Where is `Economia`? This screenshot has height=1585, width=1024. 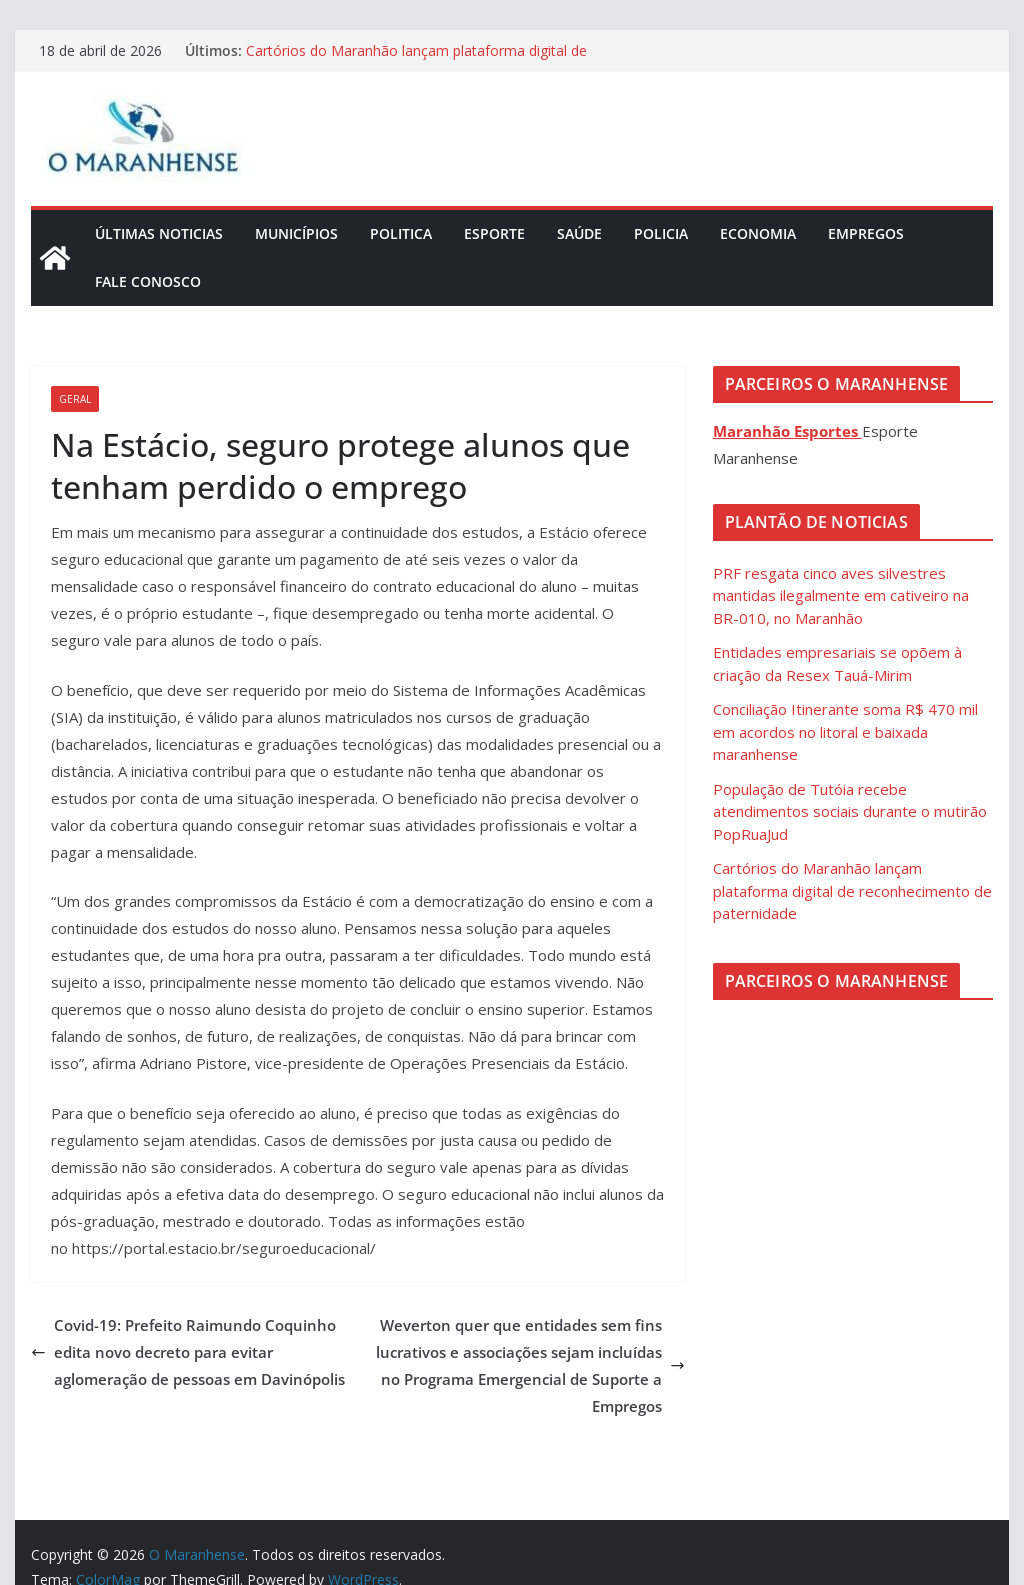
Economia is located at coordinates (758, 233).